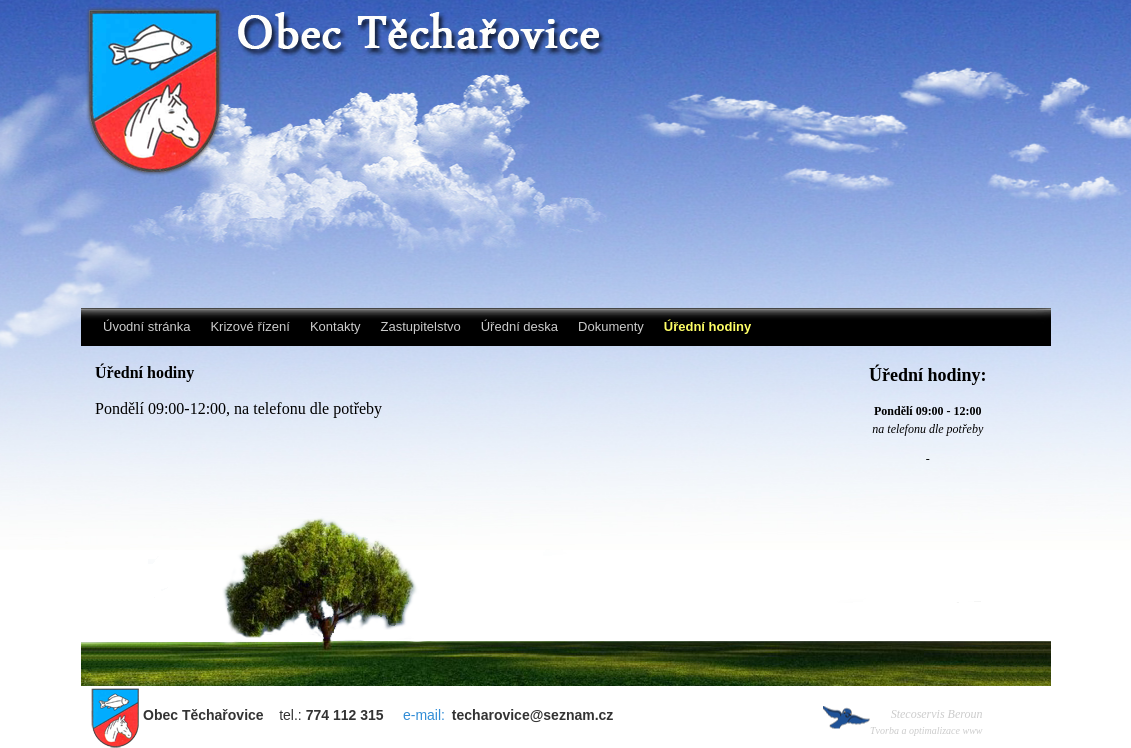 The width and height of the screenshot is (1131, 748). What do you see at coordinates (335, 326) in the screenshot?
I see `Kontakty` at bounding box center [335, 326].